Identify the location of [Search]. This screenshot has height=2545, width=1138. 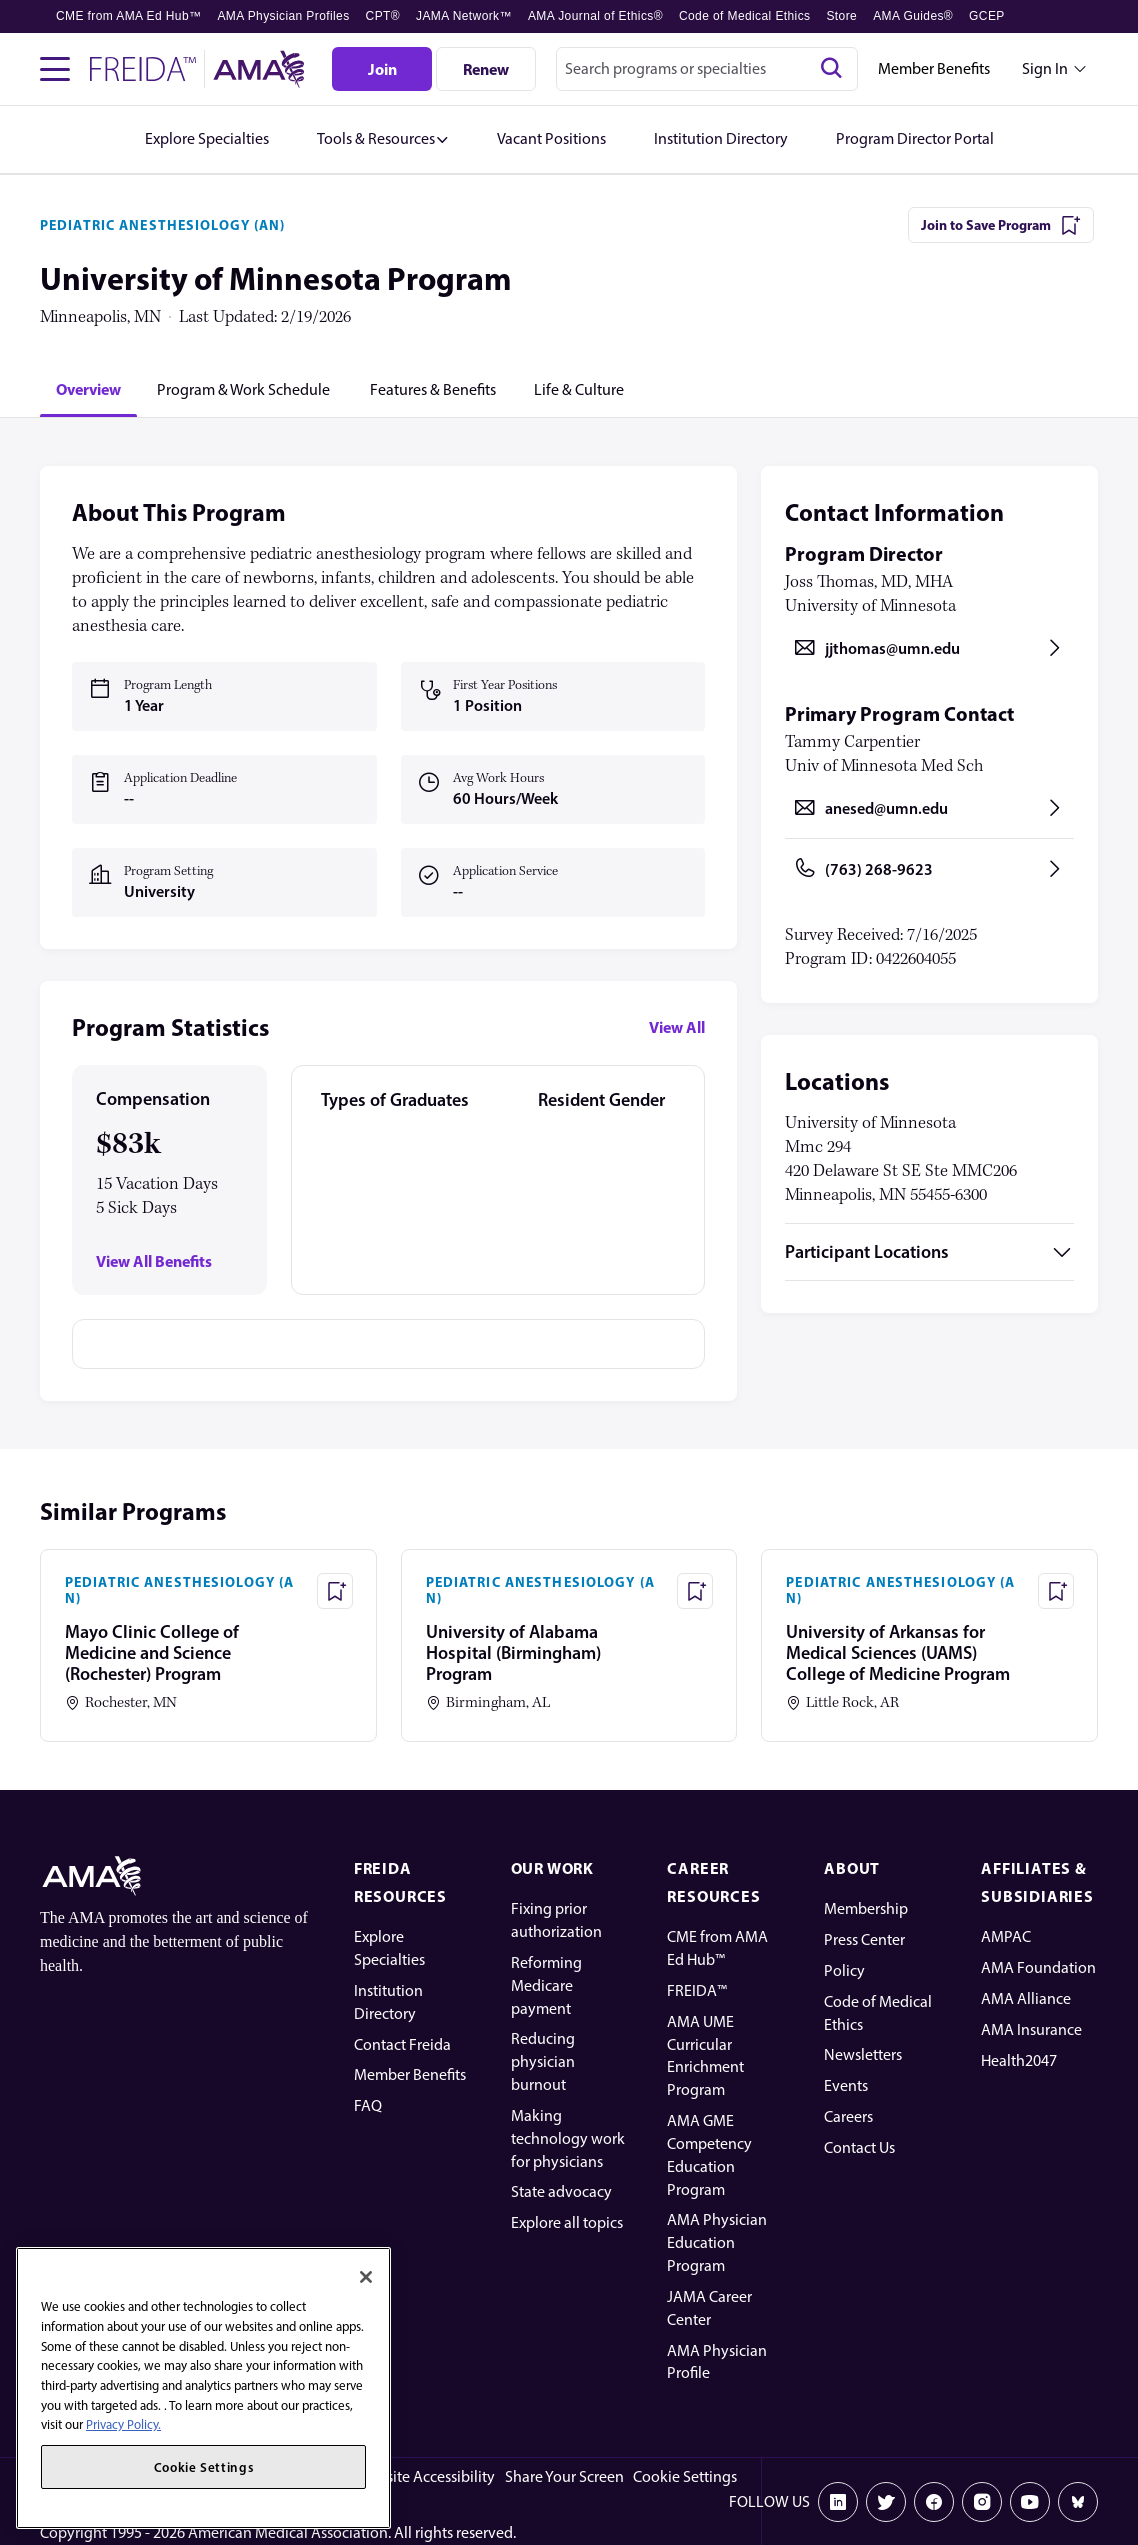
(831, 69).